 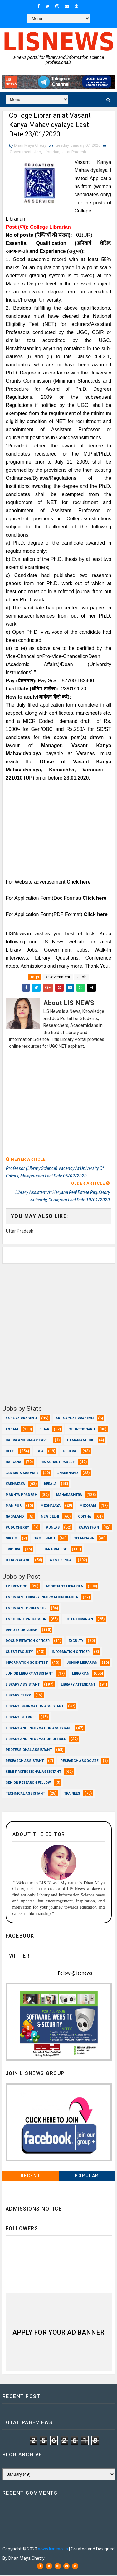 What do you see at coordinates (51, 152) in the screenshot?
I see `Librarian` at bounding box center [51, 152].